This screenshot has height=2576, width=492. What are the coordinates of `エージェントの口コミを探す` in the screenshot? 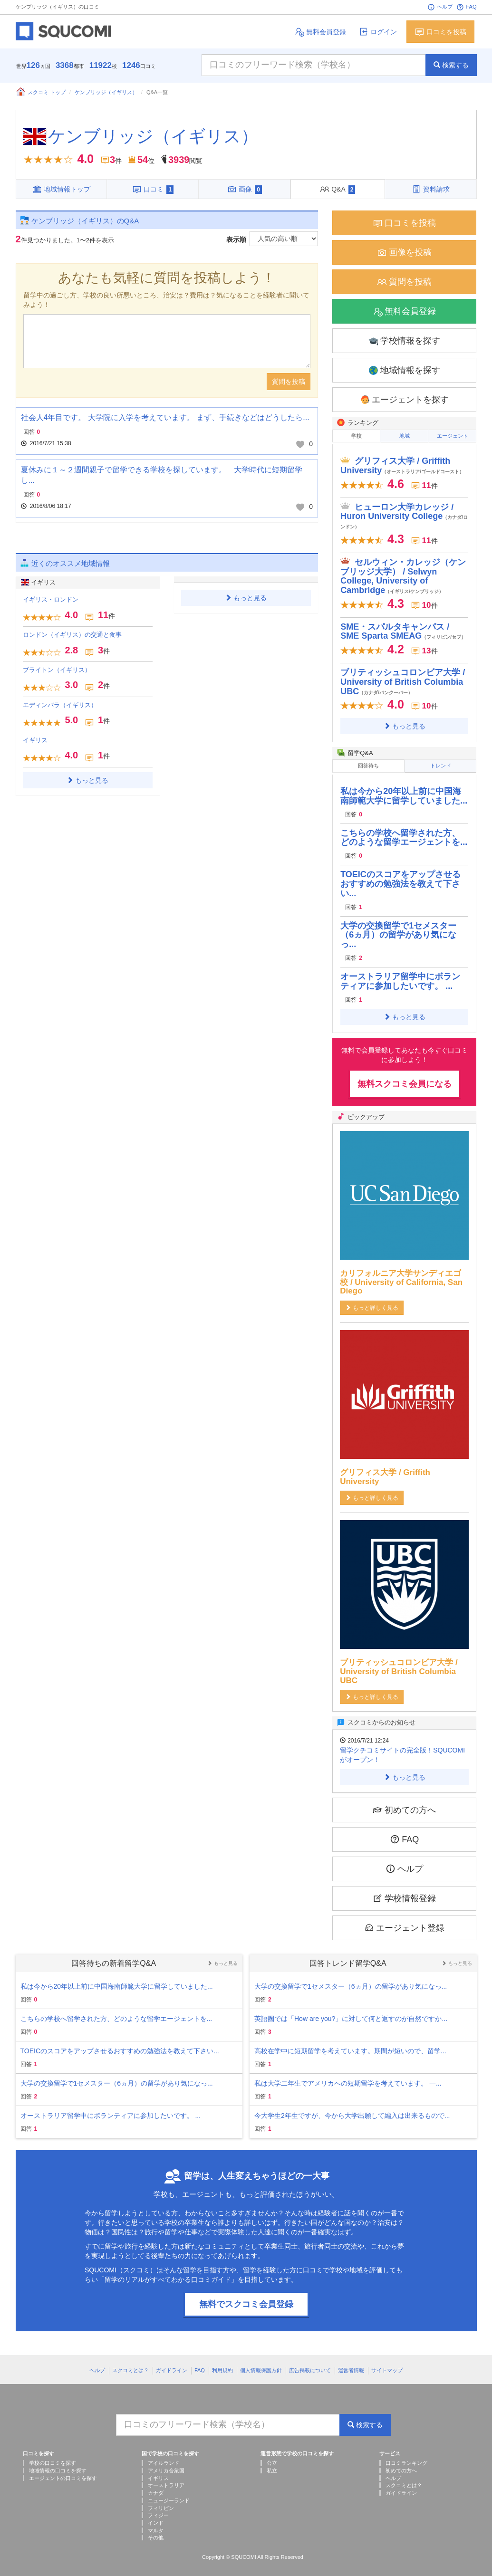 It's located at (63, 2472).